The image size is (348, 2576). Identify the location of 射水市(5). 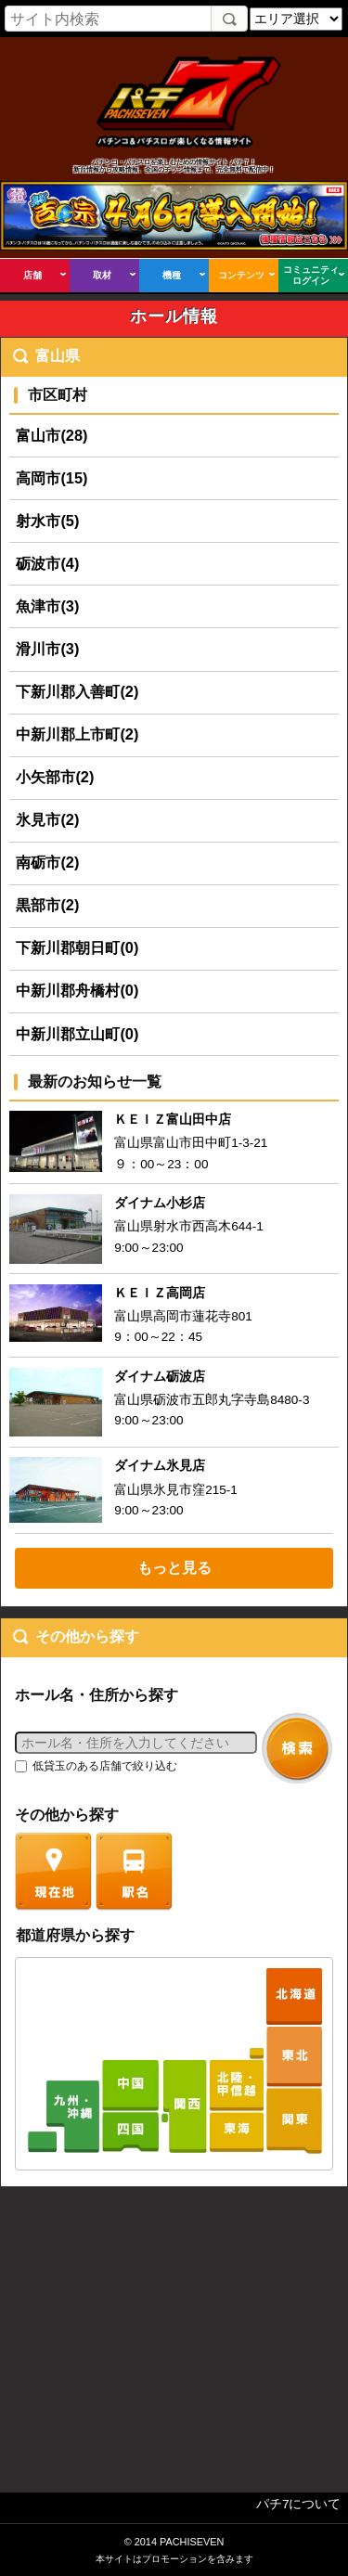
(47, 520).